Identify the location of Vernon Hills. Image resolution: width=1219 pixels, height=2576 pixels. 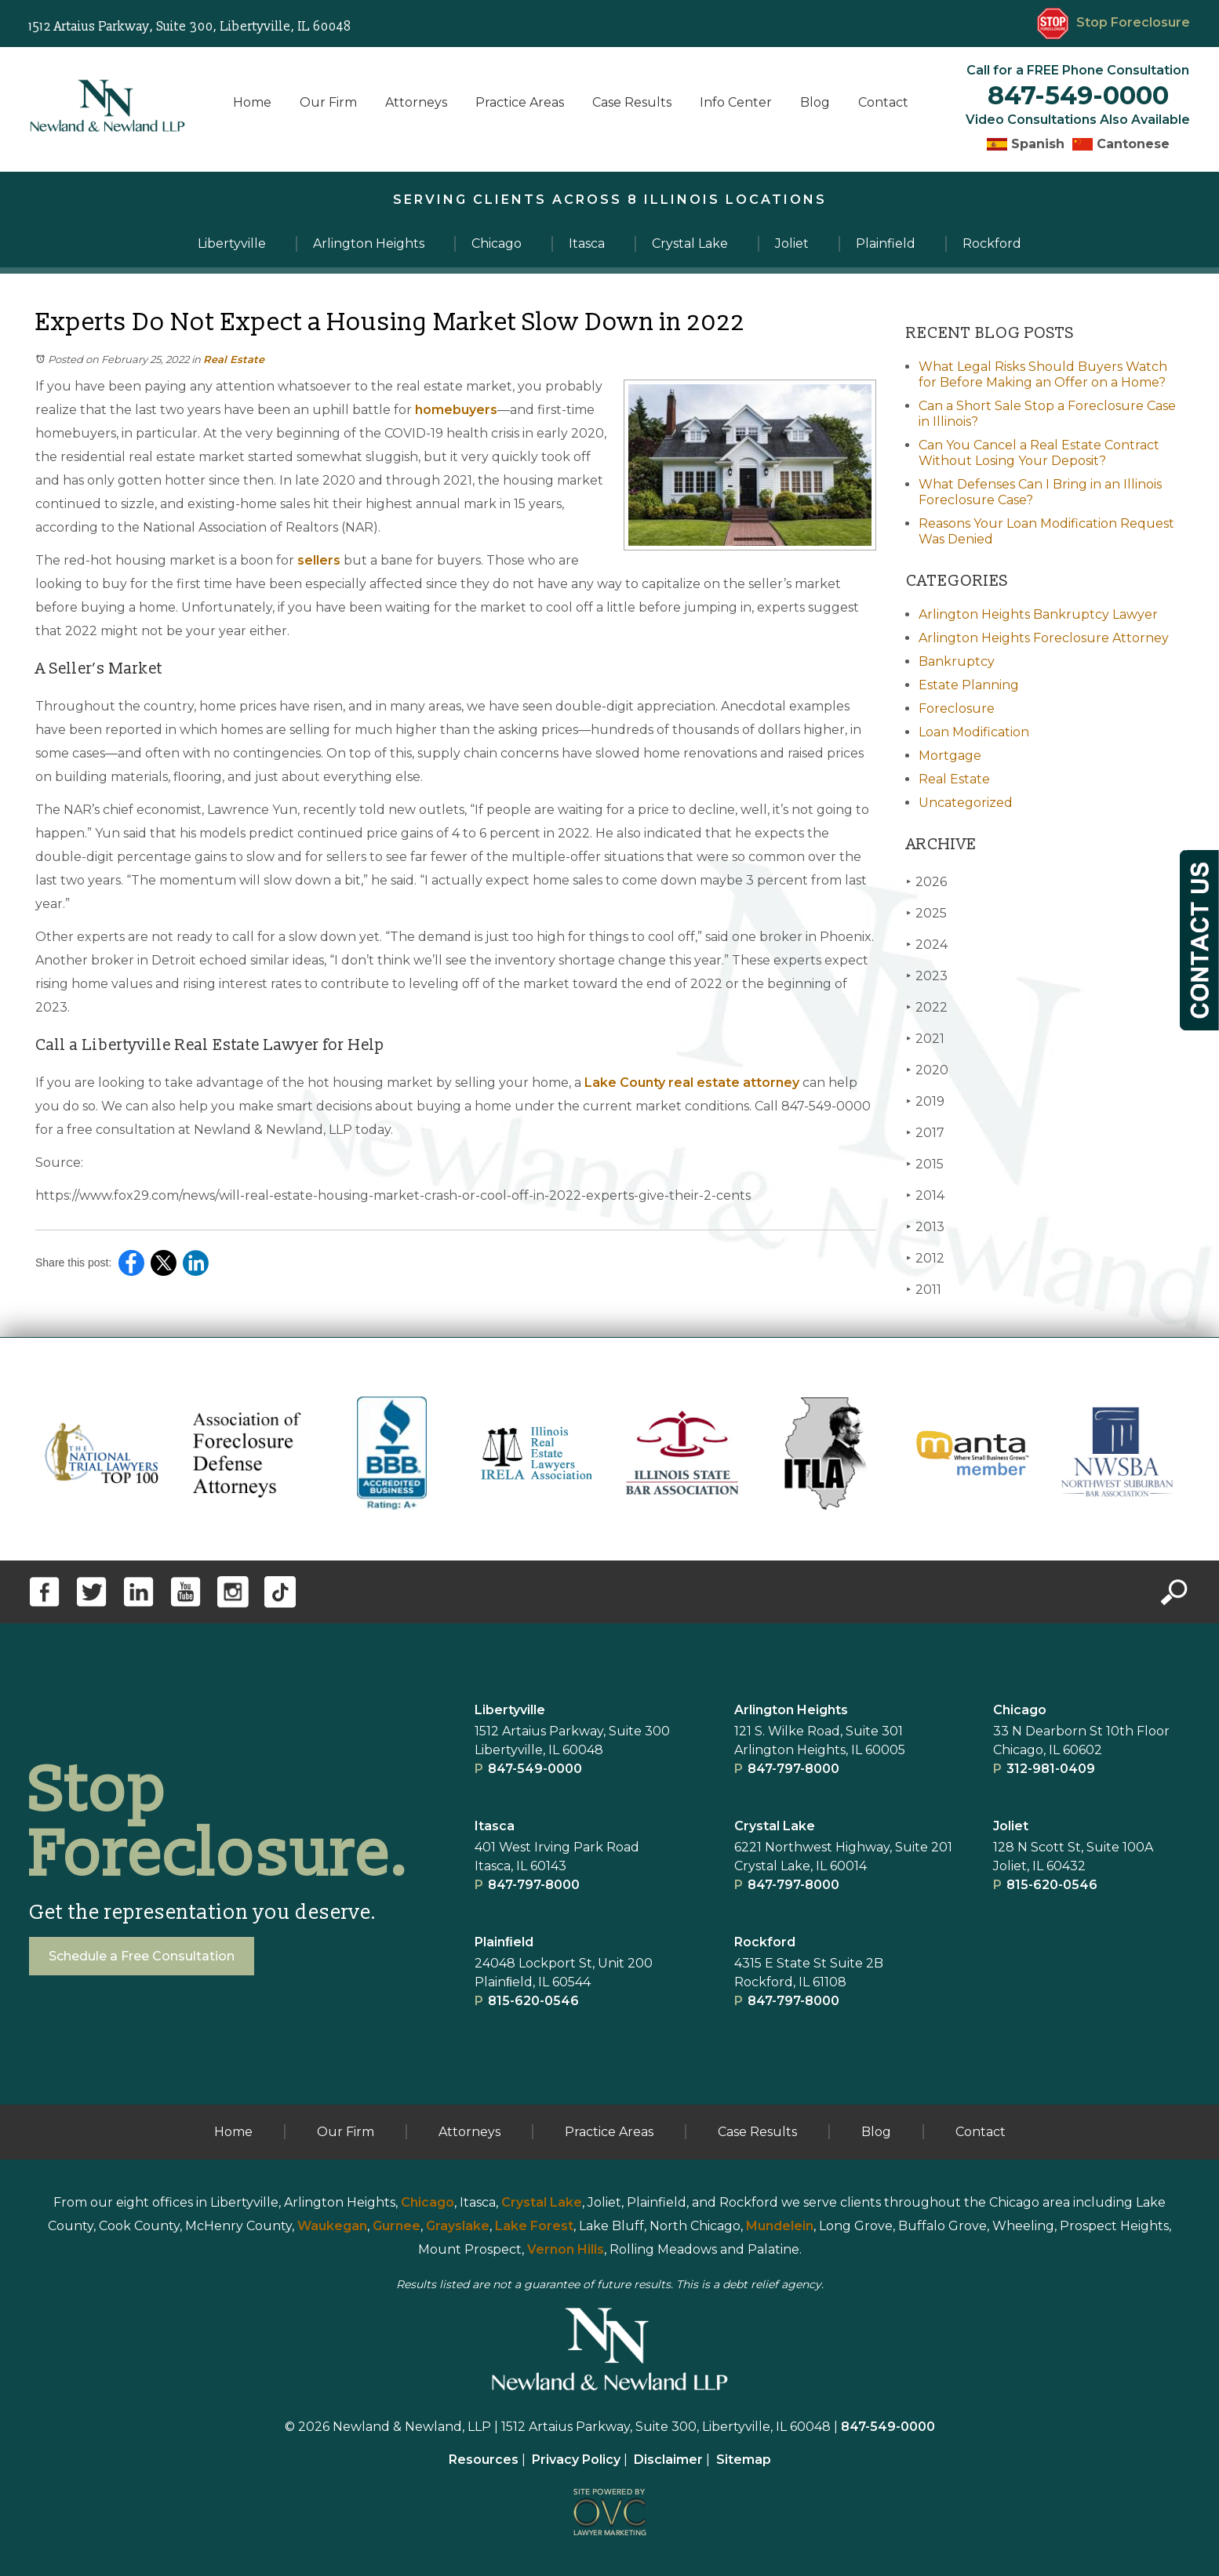
(565, 2249).